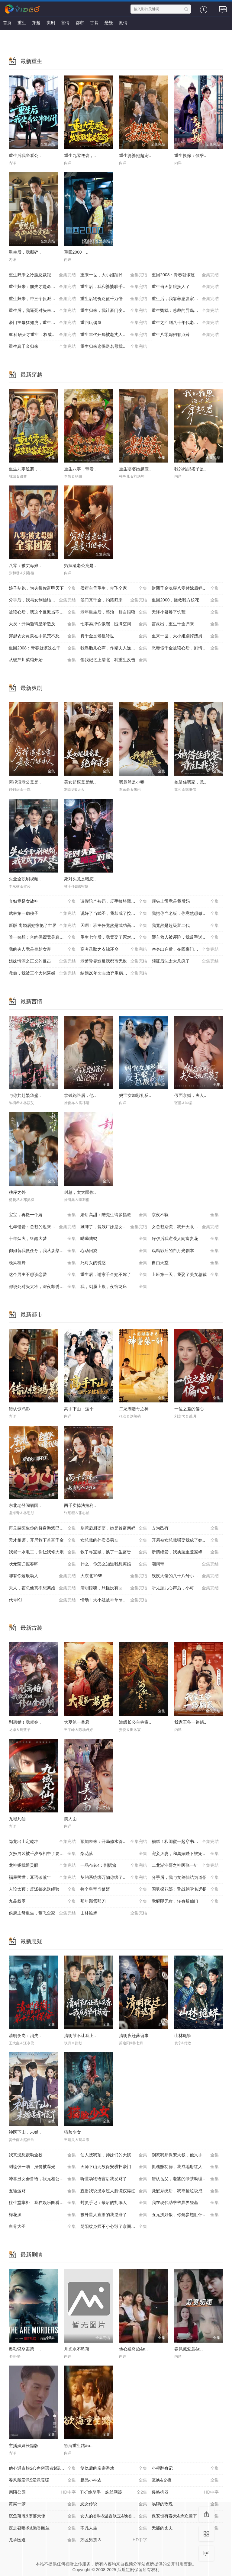 This screenshot has height=2576, width=232. Describe the element at coordinates (42, 2227) in the screenshot. I see `白骨大圣` at that location.